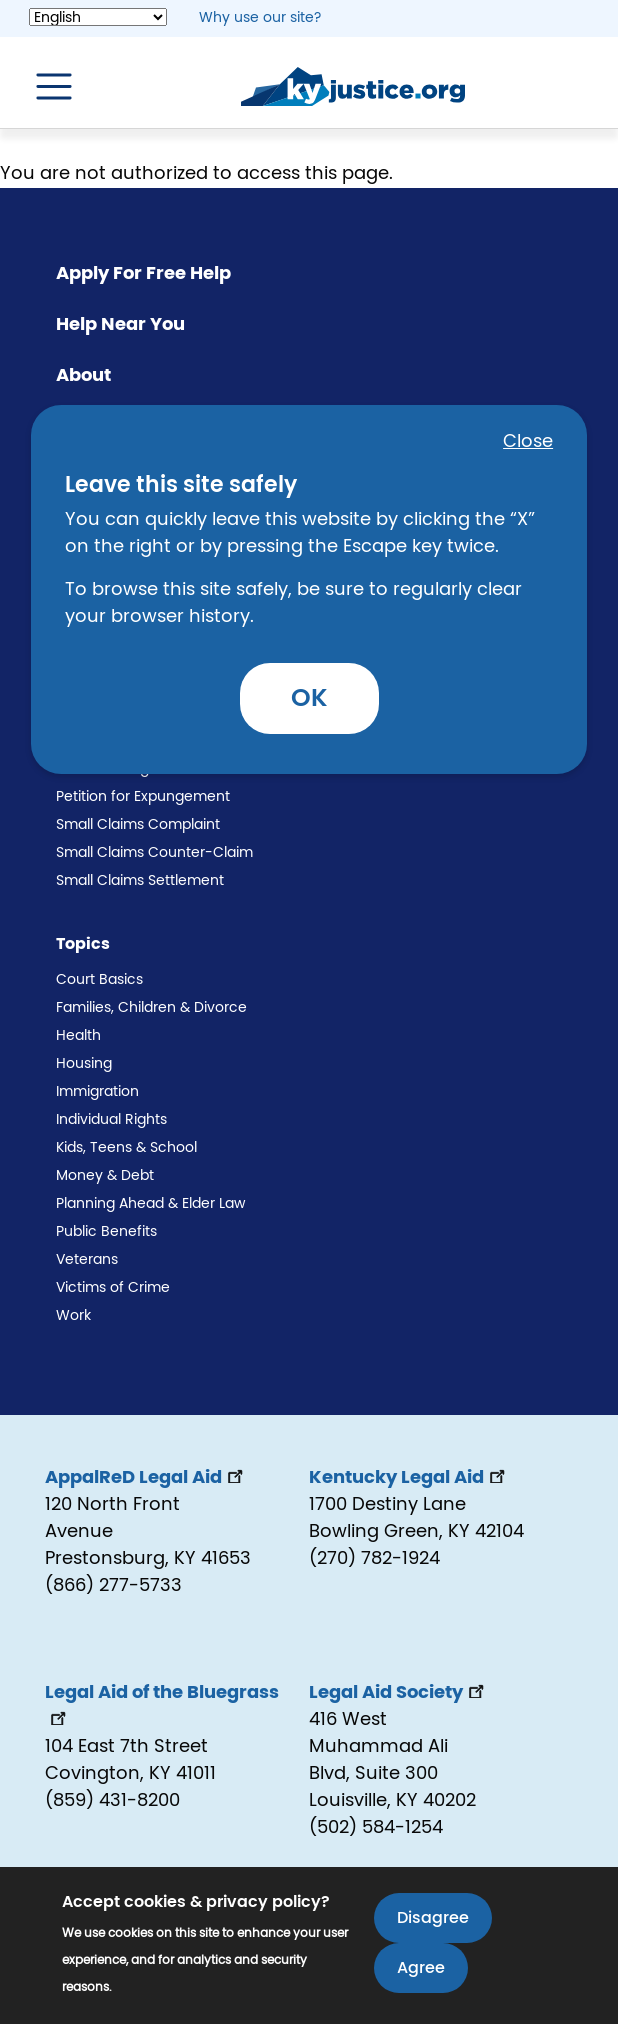 The image size is (618, 2024). What do you see at coordinates (260, 18) in the screenshot?
I see `Why use our site? [button]` at bounding box center [260, 18].